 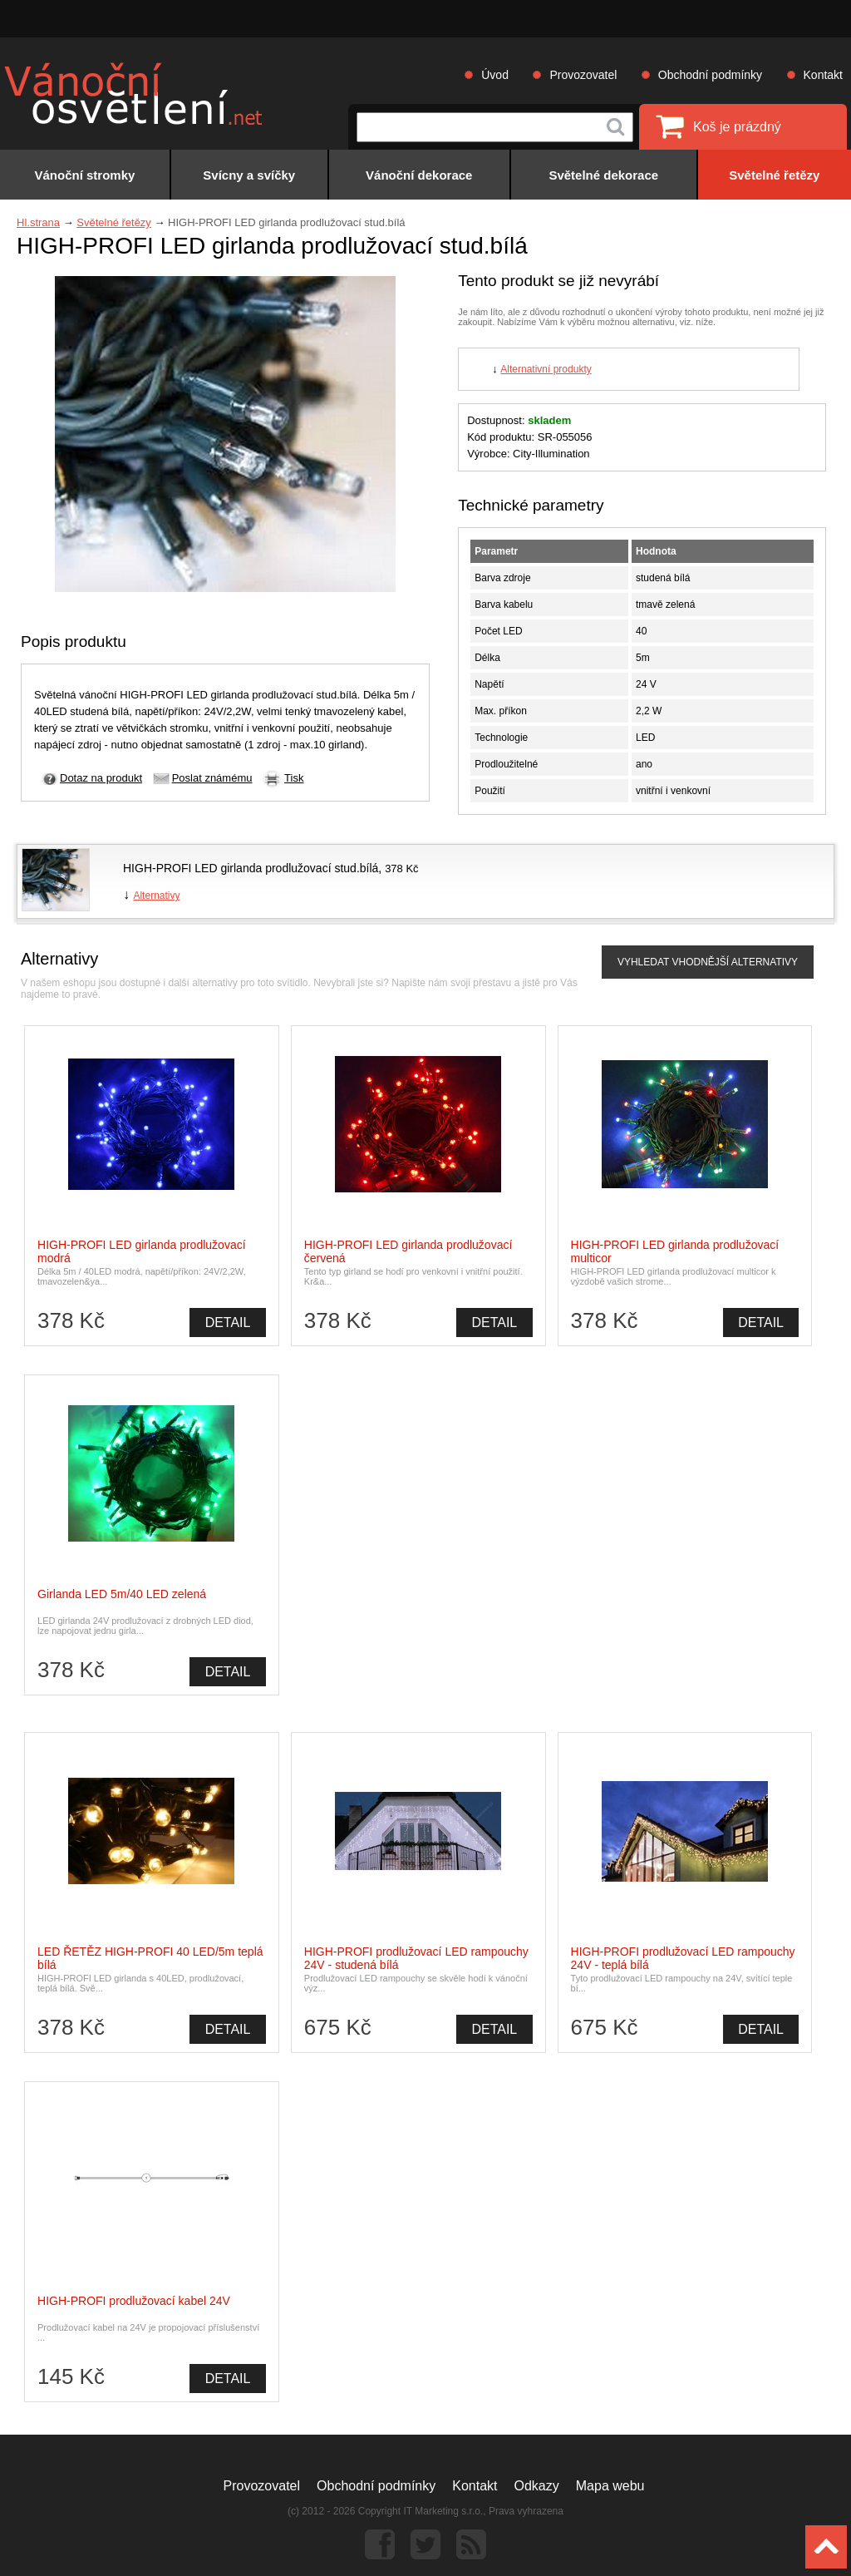 I want to click on Kontakt, so click(x=823, y=74).